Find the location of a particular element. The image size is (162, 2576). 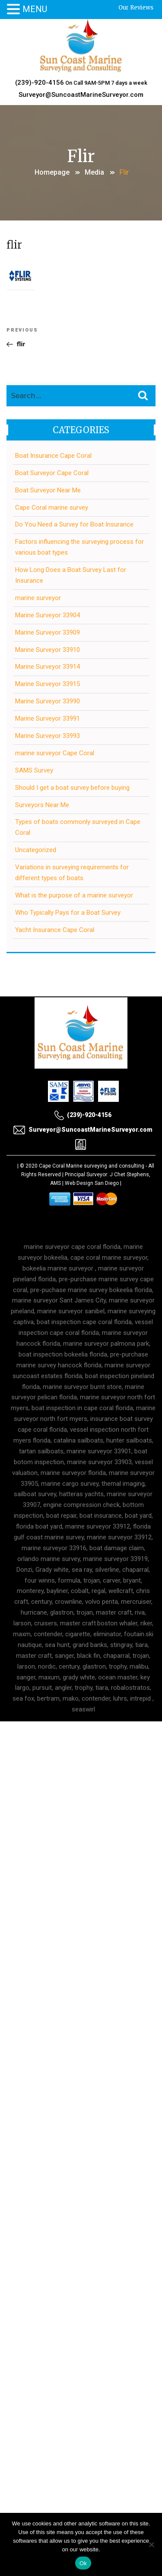

Marine Surveyor 33990 is located at coordinates (47, 701).